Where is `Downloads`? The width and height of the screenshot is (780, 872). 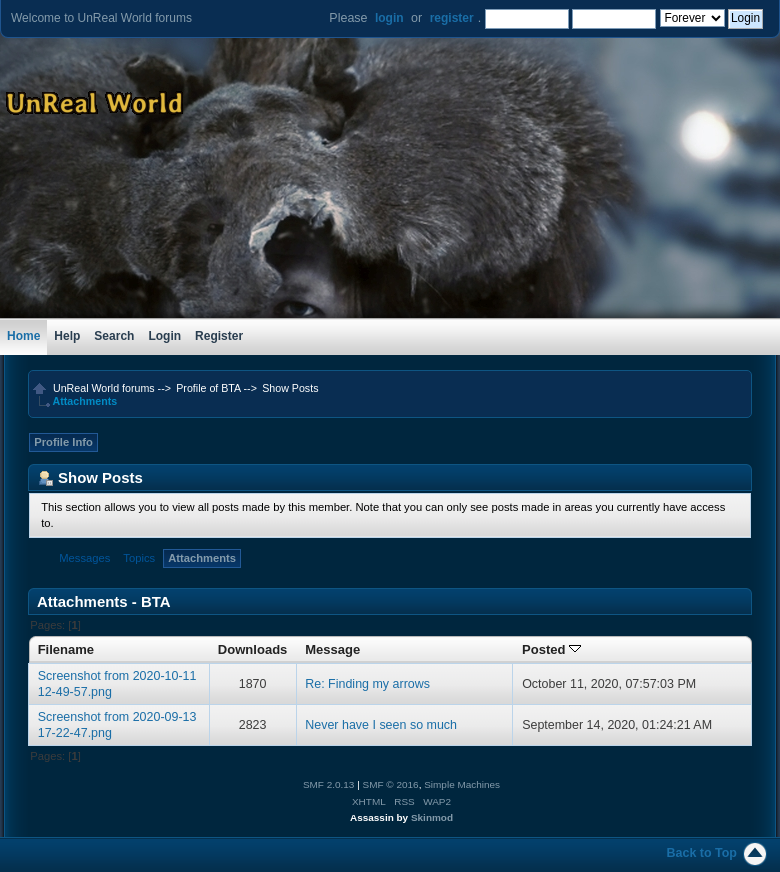 Downloads is located at coordinates (253, 649).